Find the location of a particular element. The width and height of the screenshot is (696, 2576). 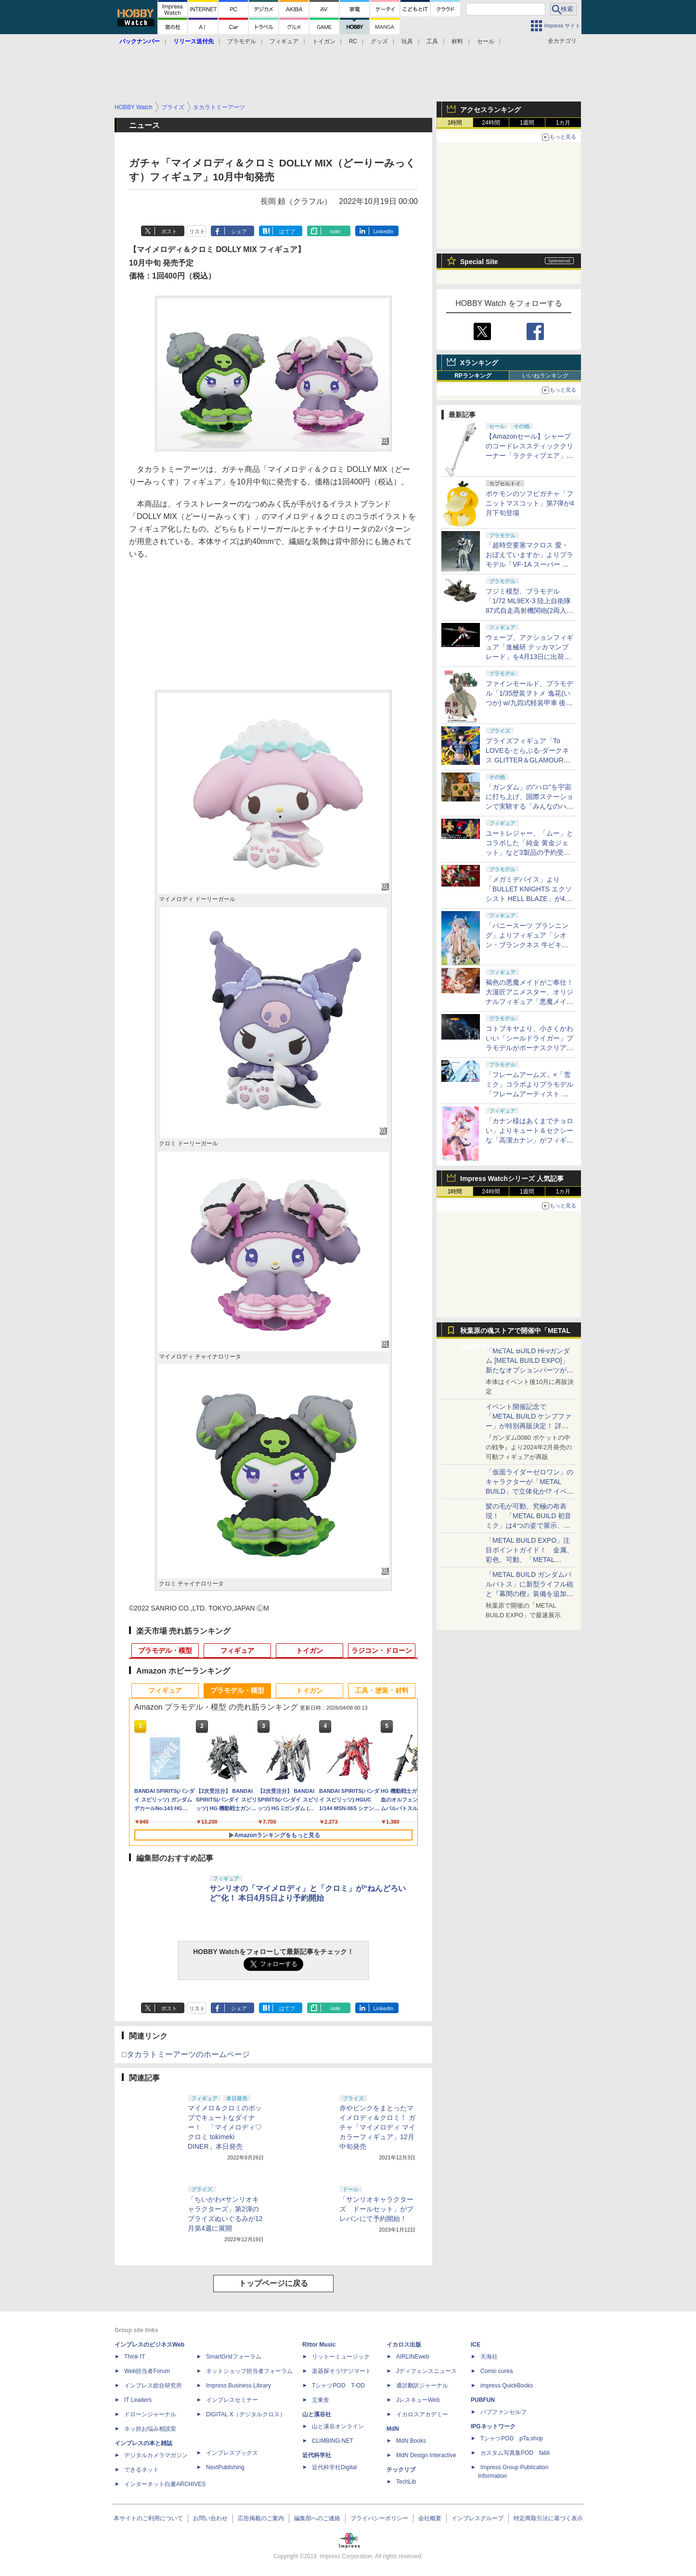

特定商取引法に基づく表示 is located at coordinates (548, 2518).